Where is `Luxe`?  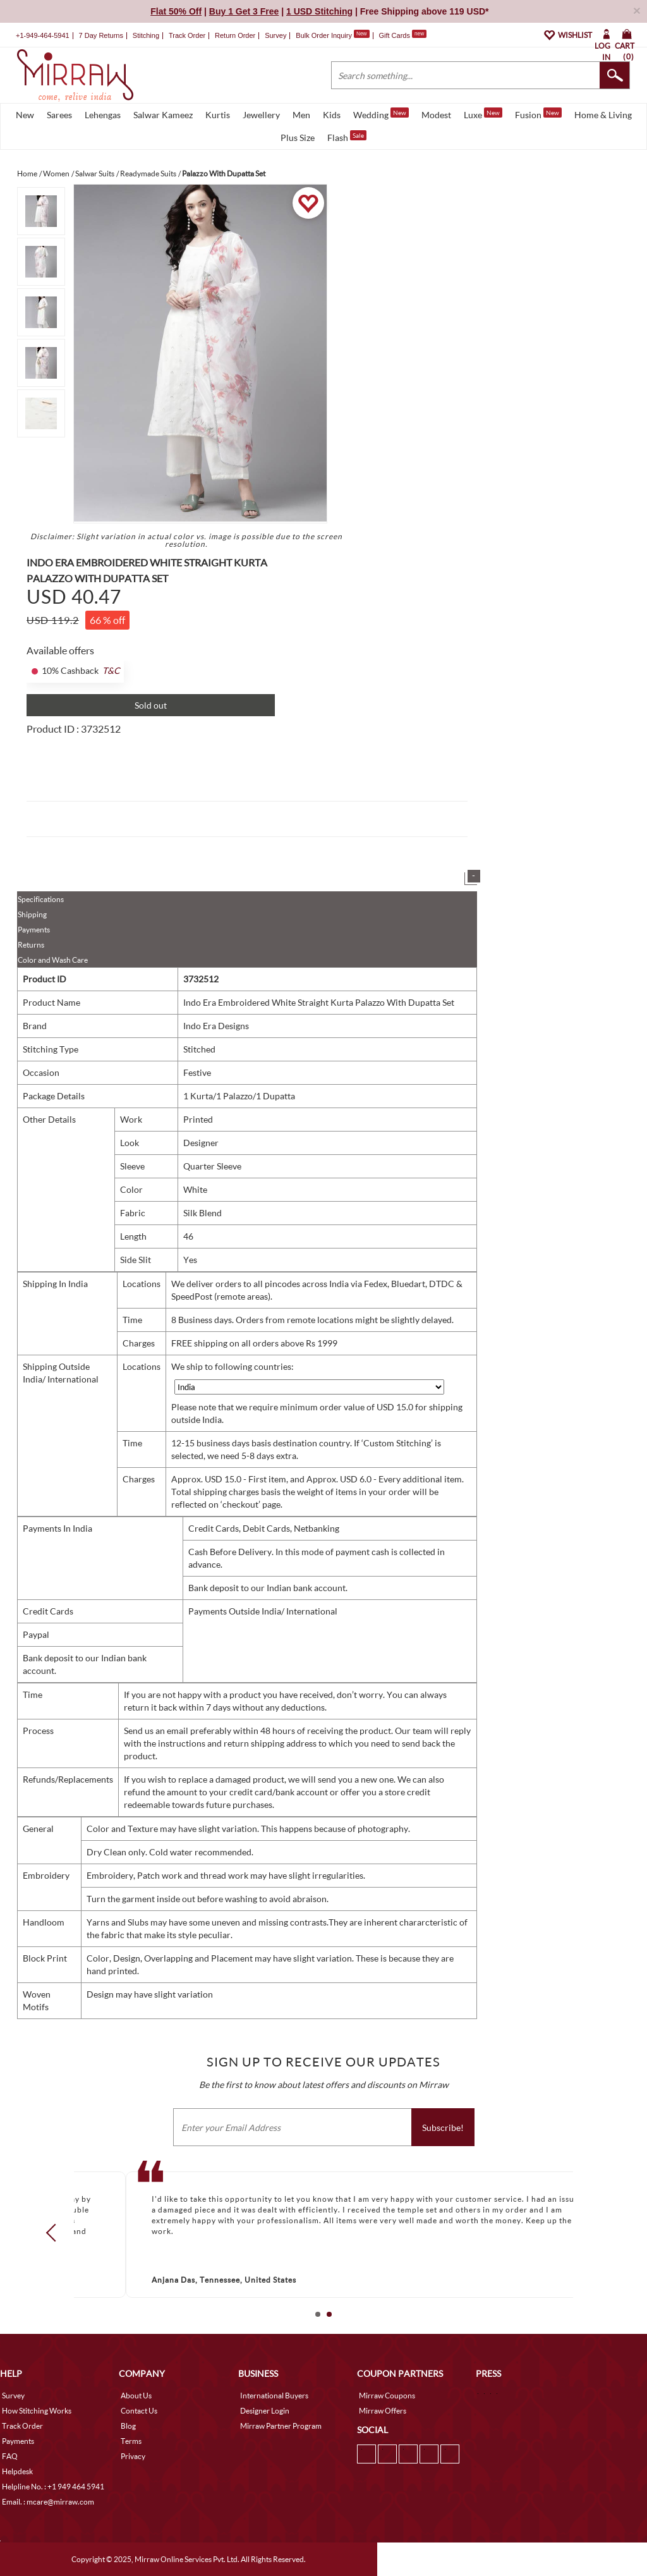 Luxe is located at coordinates (483, 113).